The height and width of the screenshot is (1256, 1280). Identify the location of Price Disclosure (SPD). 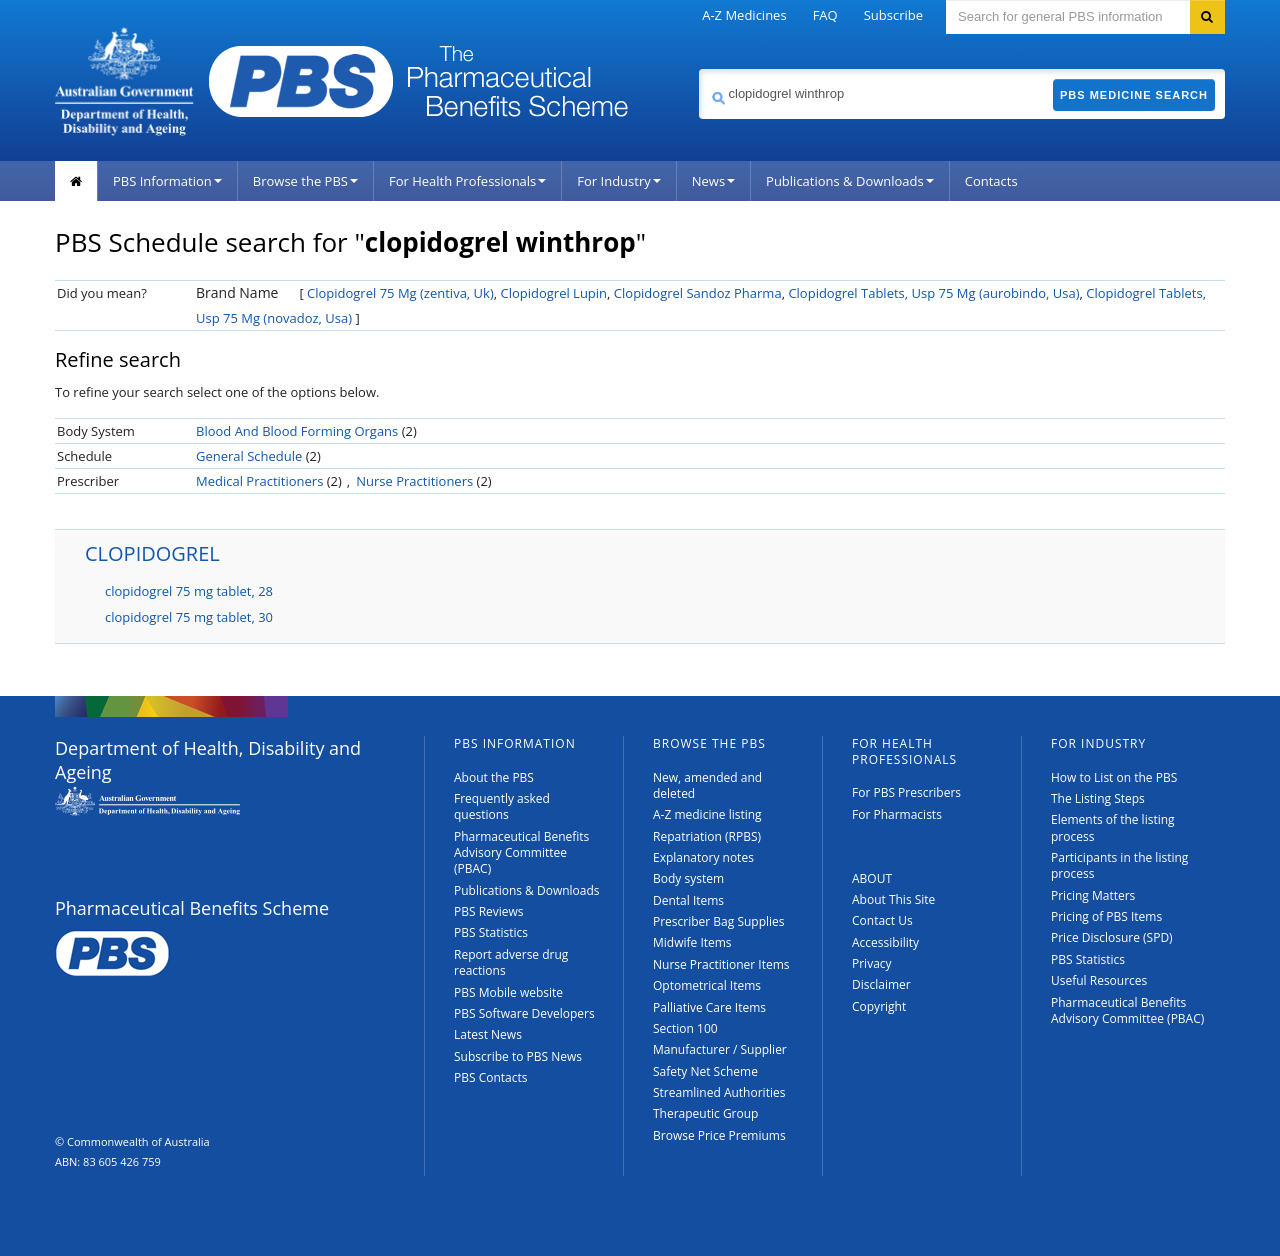
(1112, 937).